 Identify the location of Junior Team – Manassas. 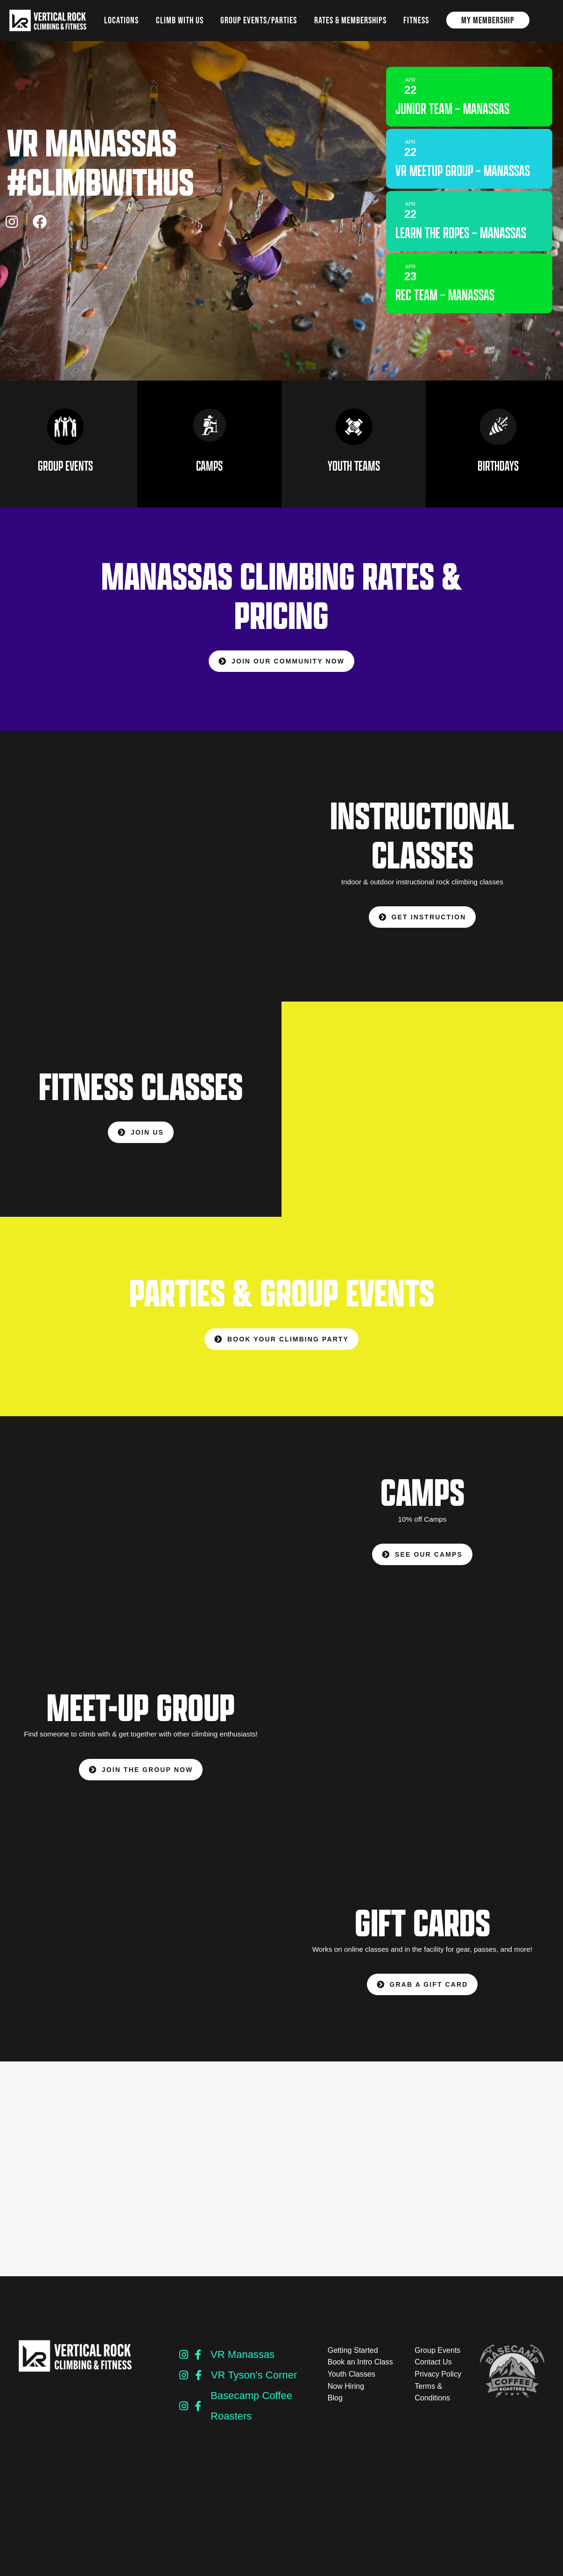
(461, 107).